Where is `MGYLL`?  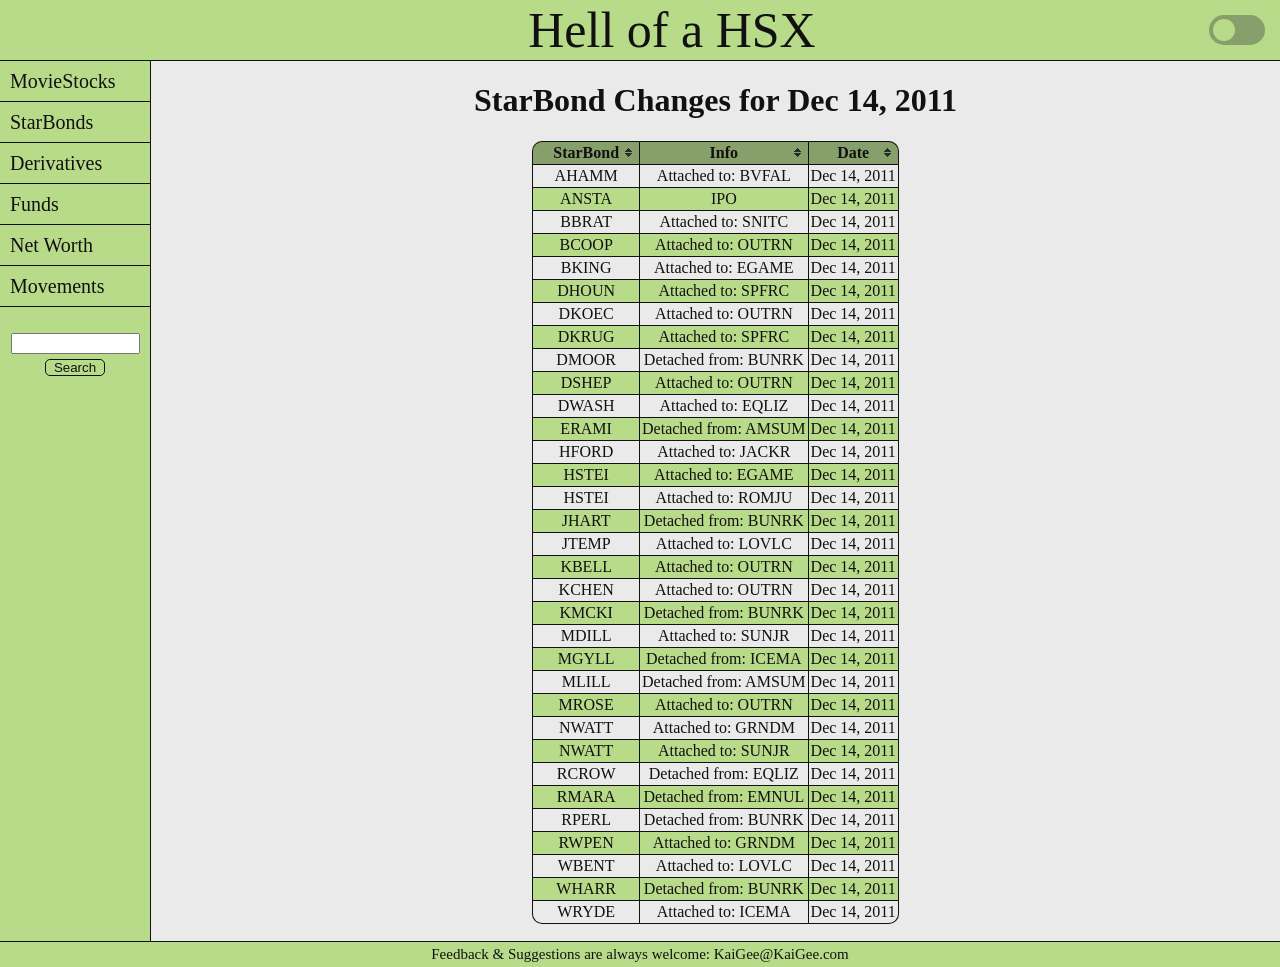
MGYLL is located at coordinates (586, 658).